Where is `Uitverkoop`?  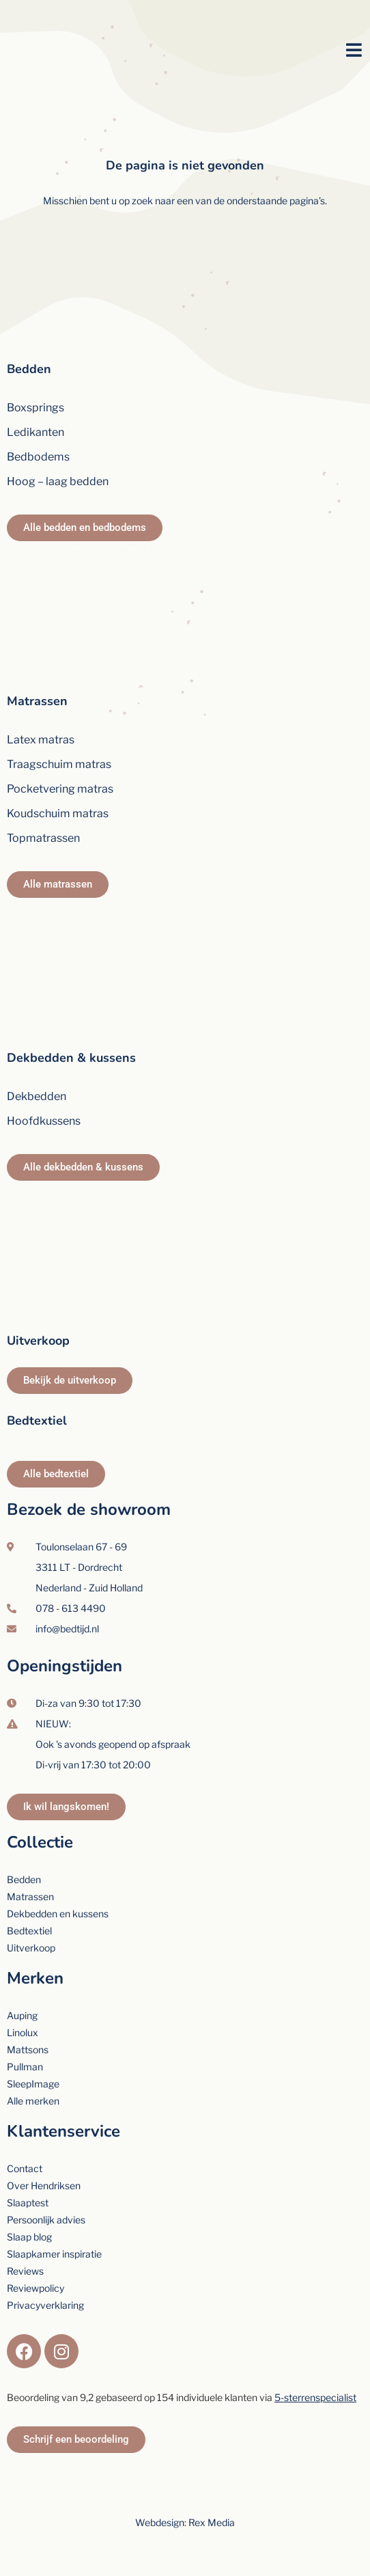
Uitverkoop is located at coordinates (38, 1340).